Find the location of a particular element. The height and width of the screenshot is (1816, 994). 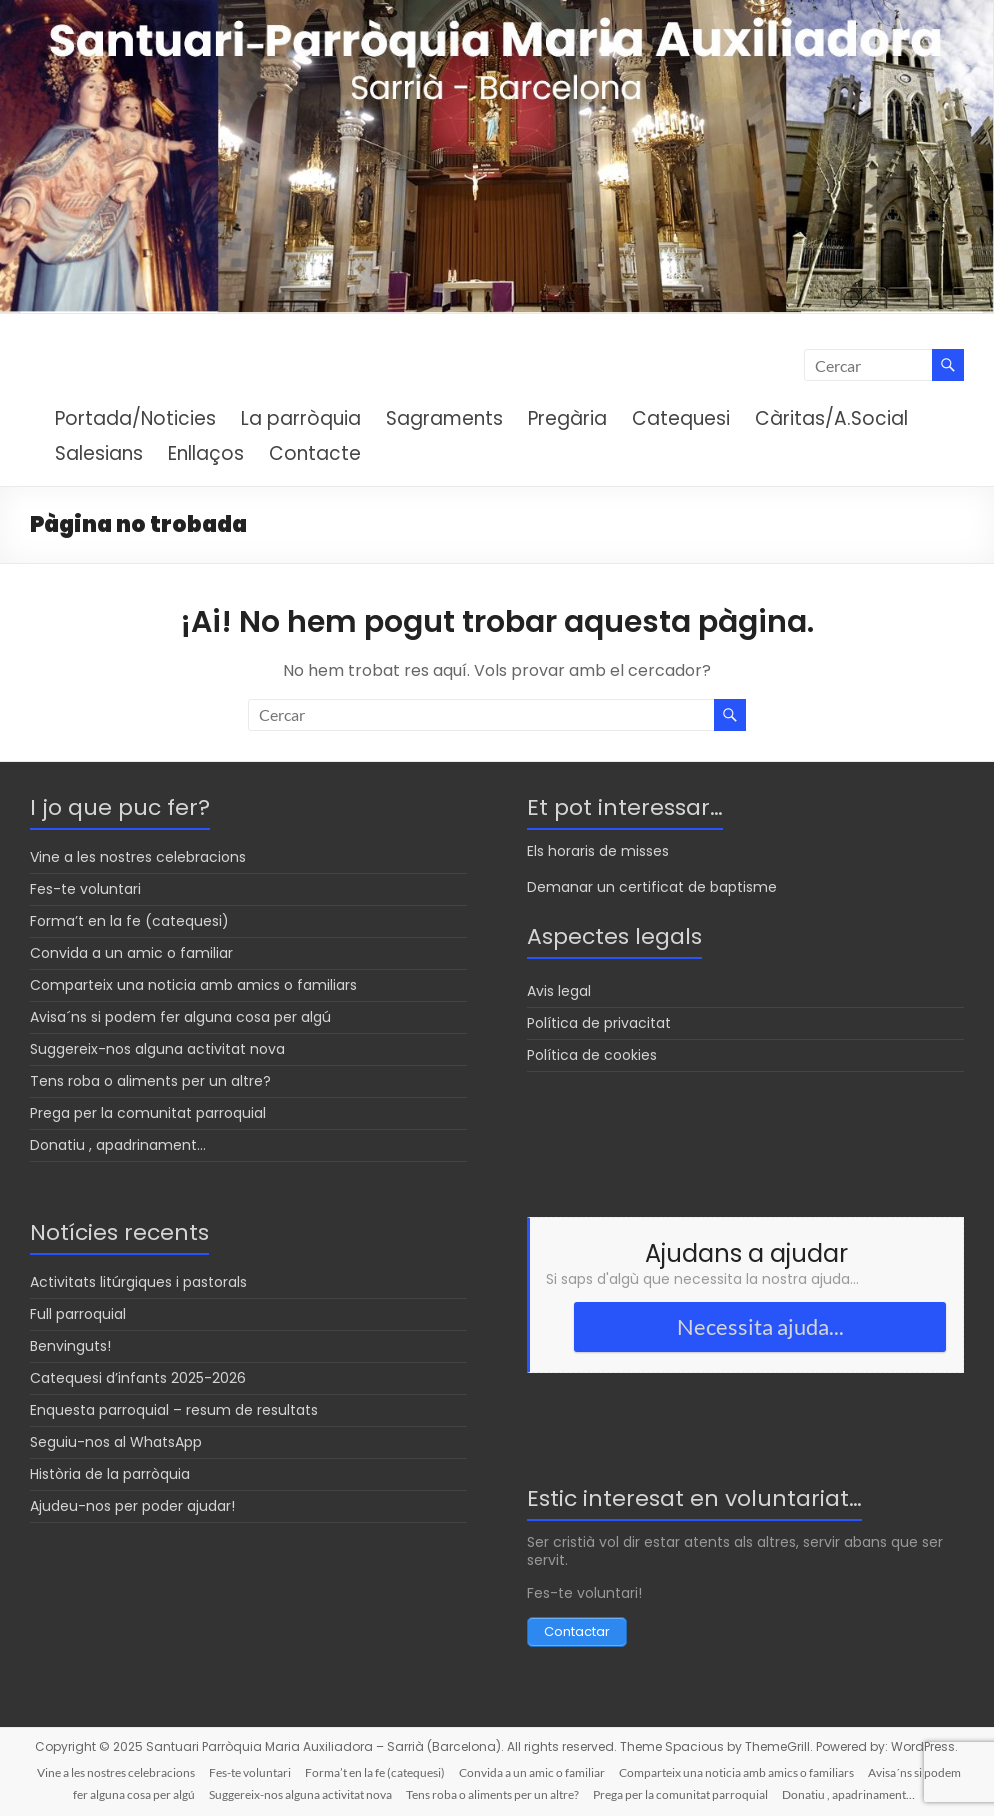

Sagraments is located at coordinates (444, 418).